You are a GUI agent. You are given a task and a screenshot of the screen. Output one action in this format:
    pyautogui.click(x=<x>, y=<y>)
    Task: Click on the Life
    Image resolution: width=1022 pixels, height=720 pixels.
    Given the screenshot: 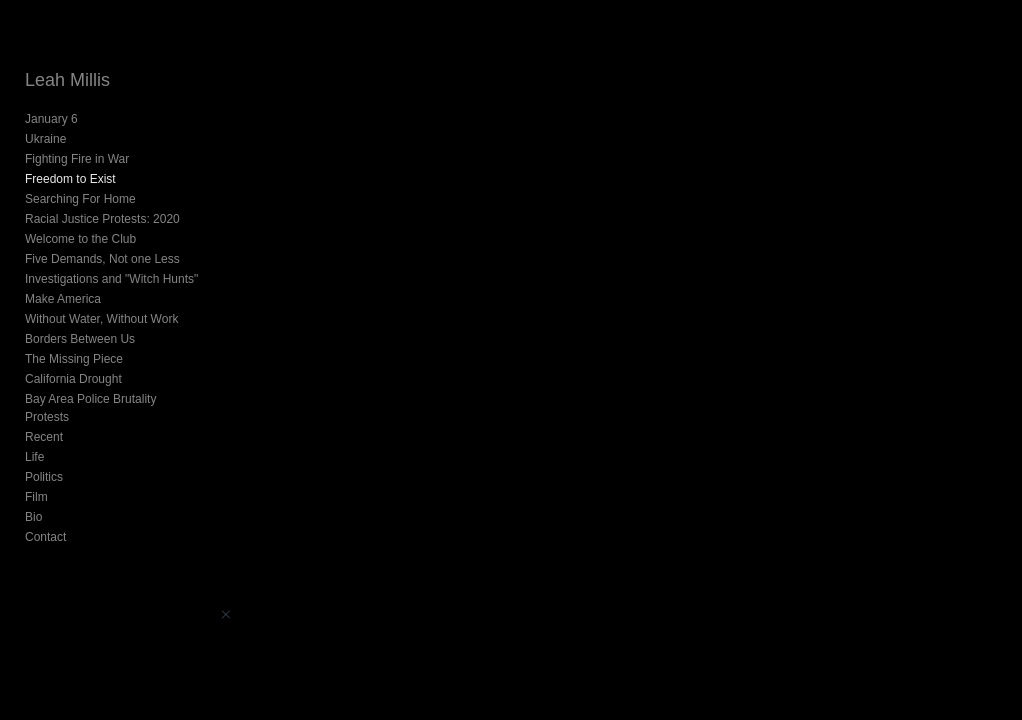 What is the action you would take?
    pyautogui.click(x=34, y=457)
    